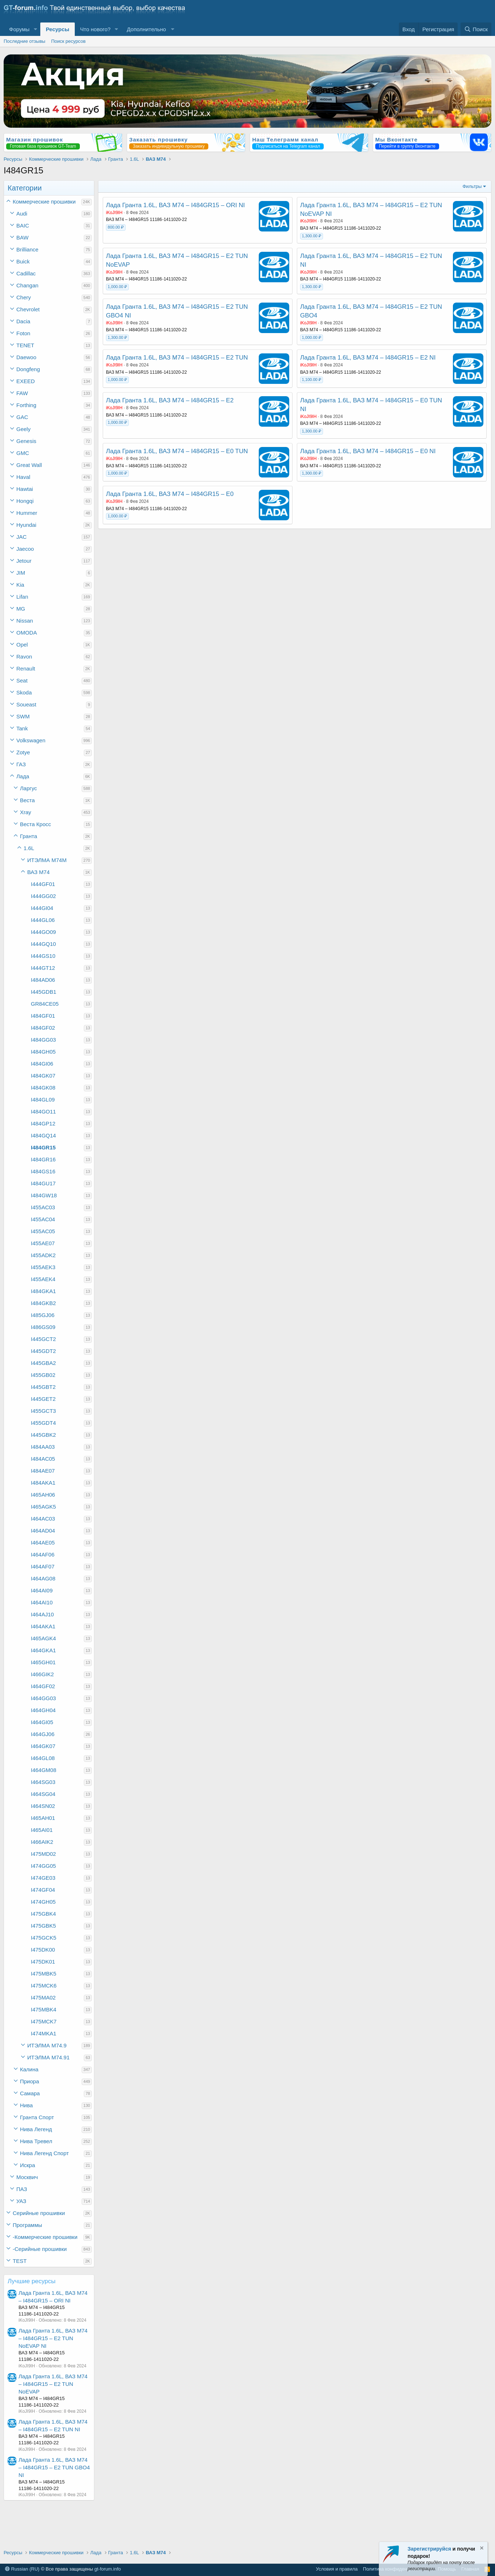 The width and height of the screenshot is (495, 2576). Describe the element at coordinates (42, 1590) in the screenshot. I see `I464AI09` at that location.